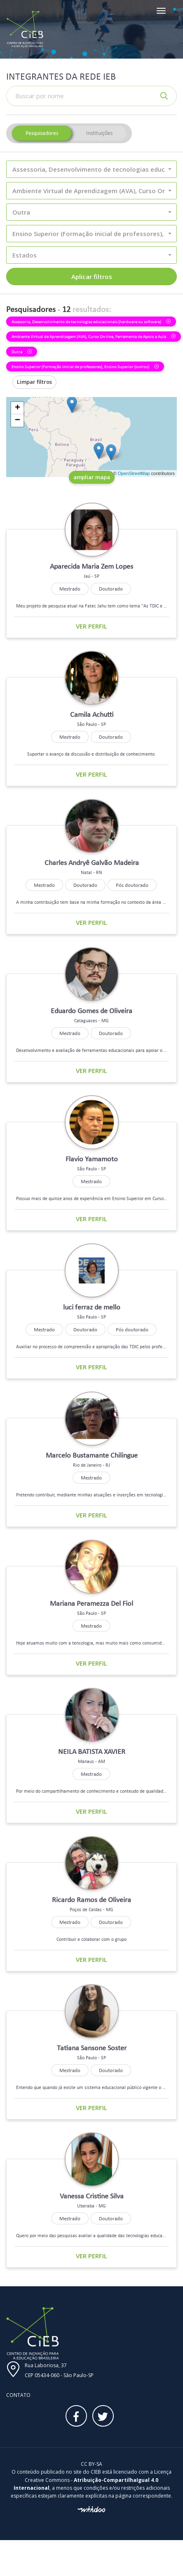 This screenshot has height=2576, width=183. Describe the element at coordinates (91, 169) in the screenshot. I see `[button]` at that location.